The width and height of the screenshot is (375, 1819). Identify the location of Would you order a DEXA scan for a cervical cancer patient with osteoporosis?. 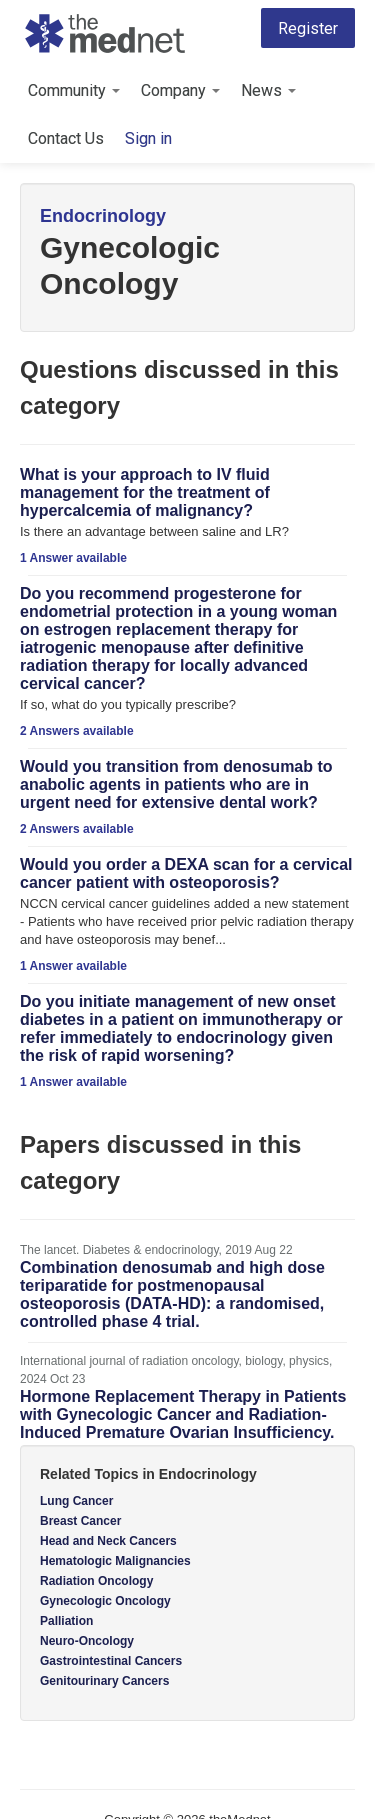
(186, 873).